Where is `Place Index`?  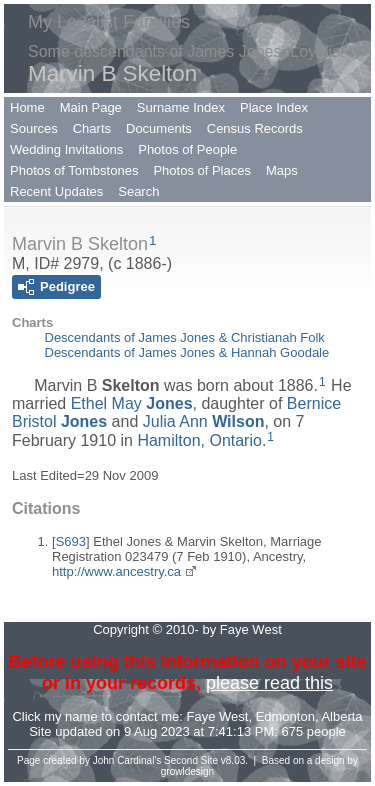 Place Index is located at coordinates (274, 107).